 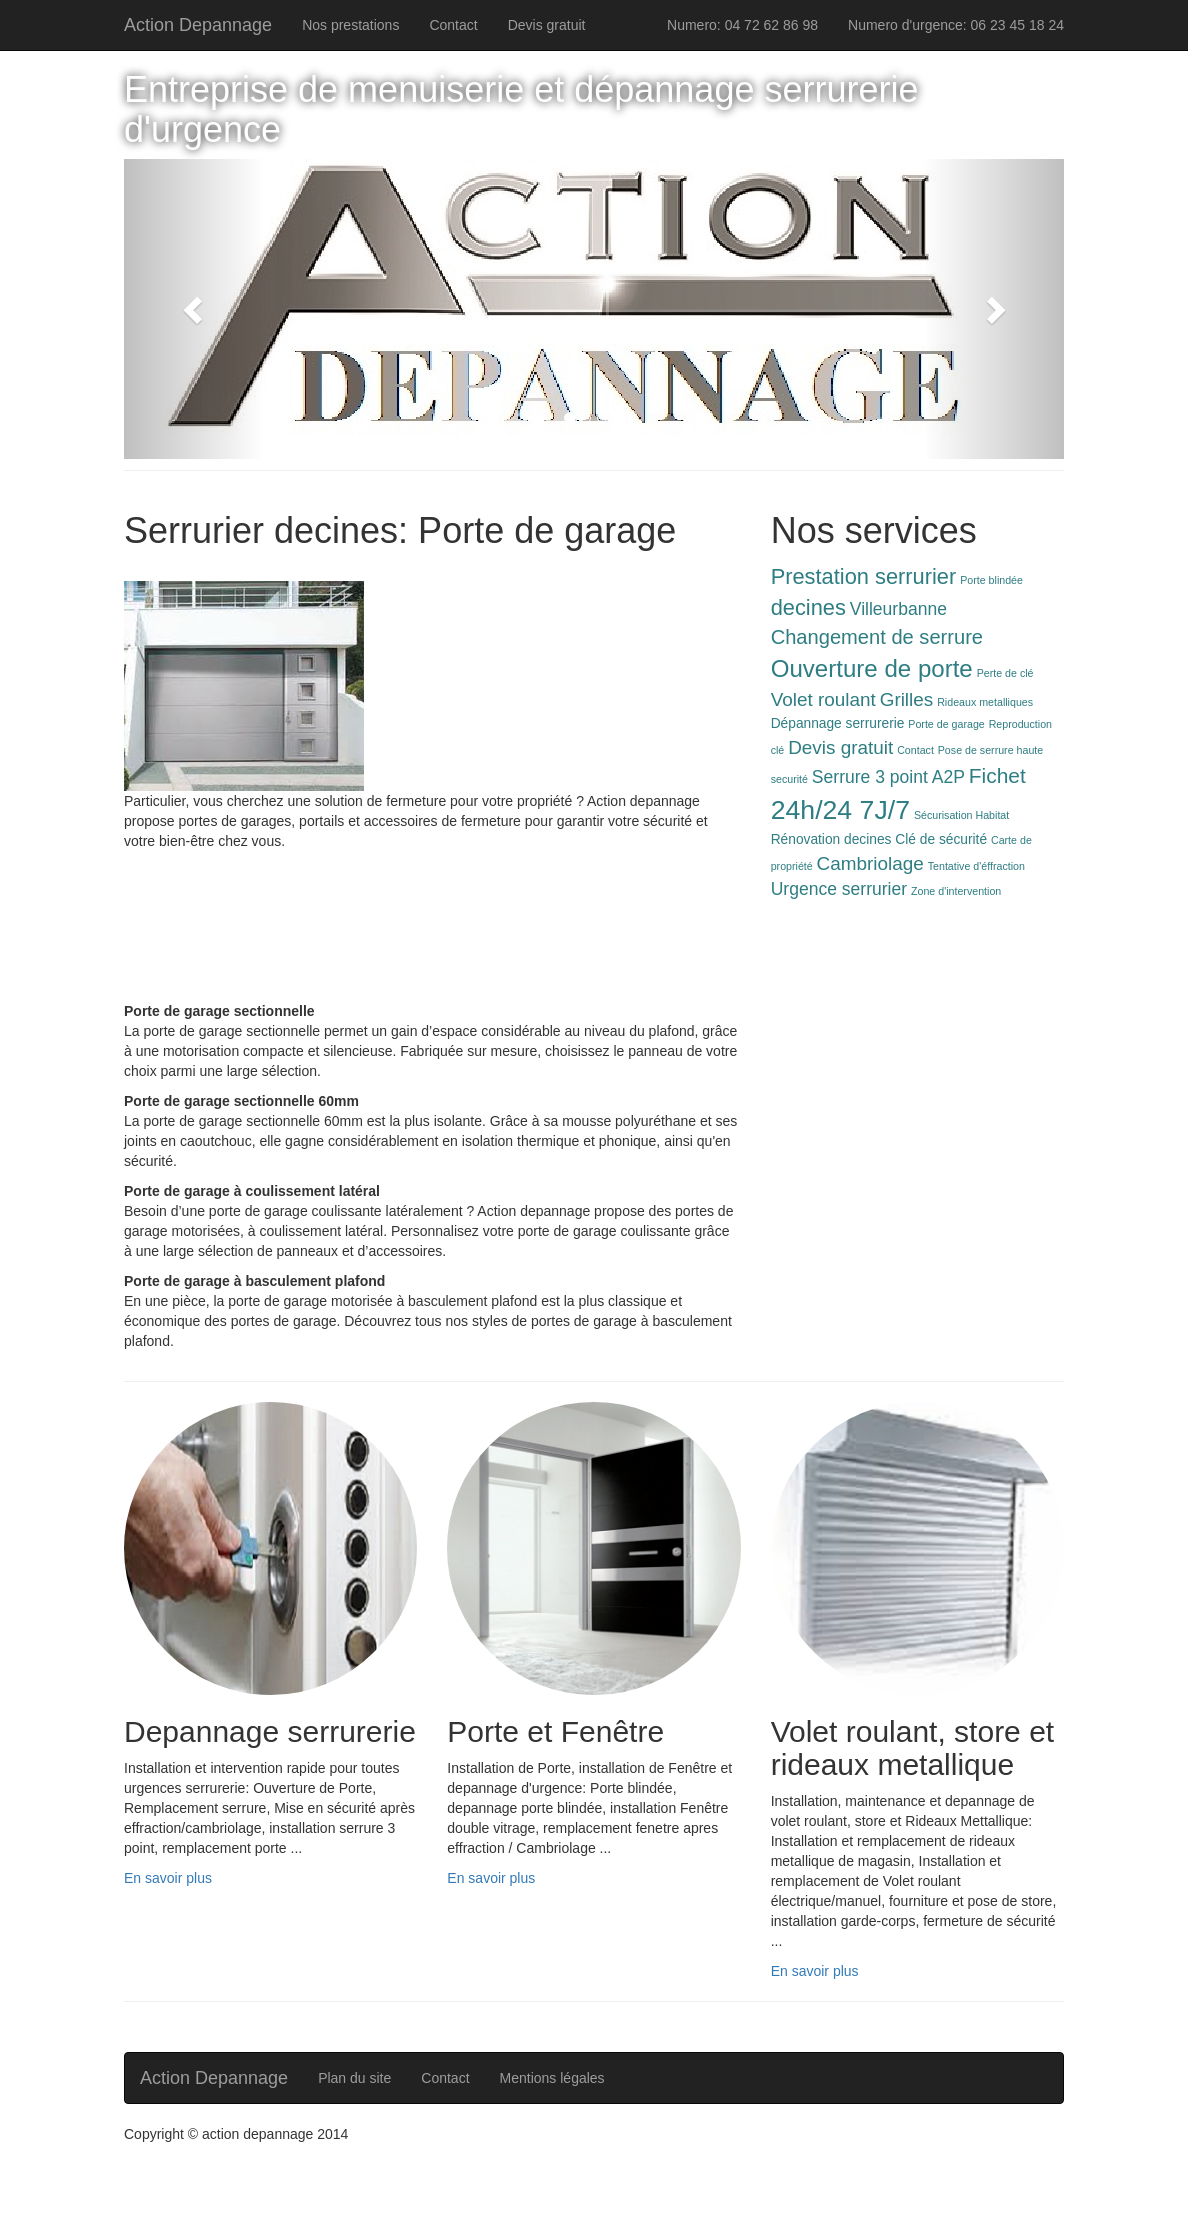 What do you see at coordinates (898, 609) in the screenshot?
I see `Villeurbanne` at bounding box center [898, 609].